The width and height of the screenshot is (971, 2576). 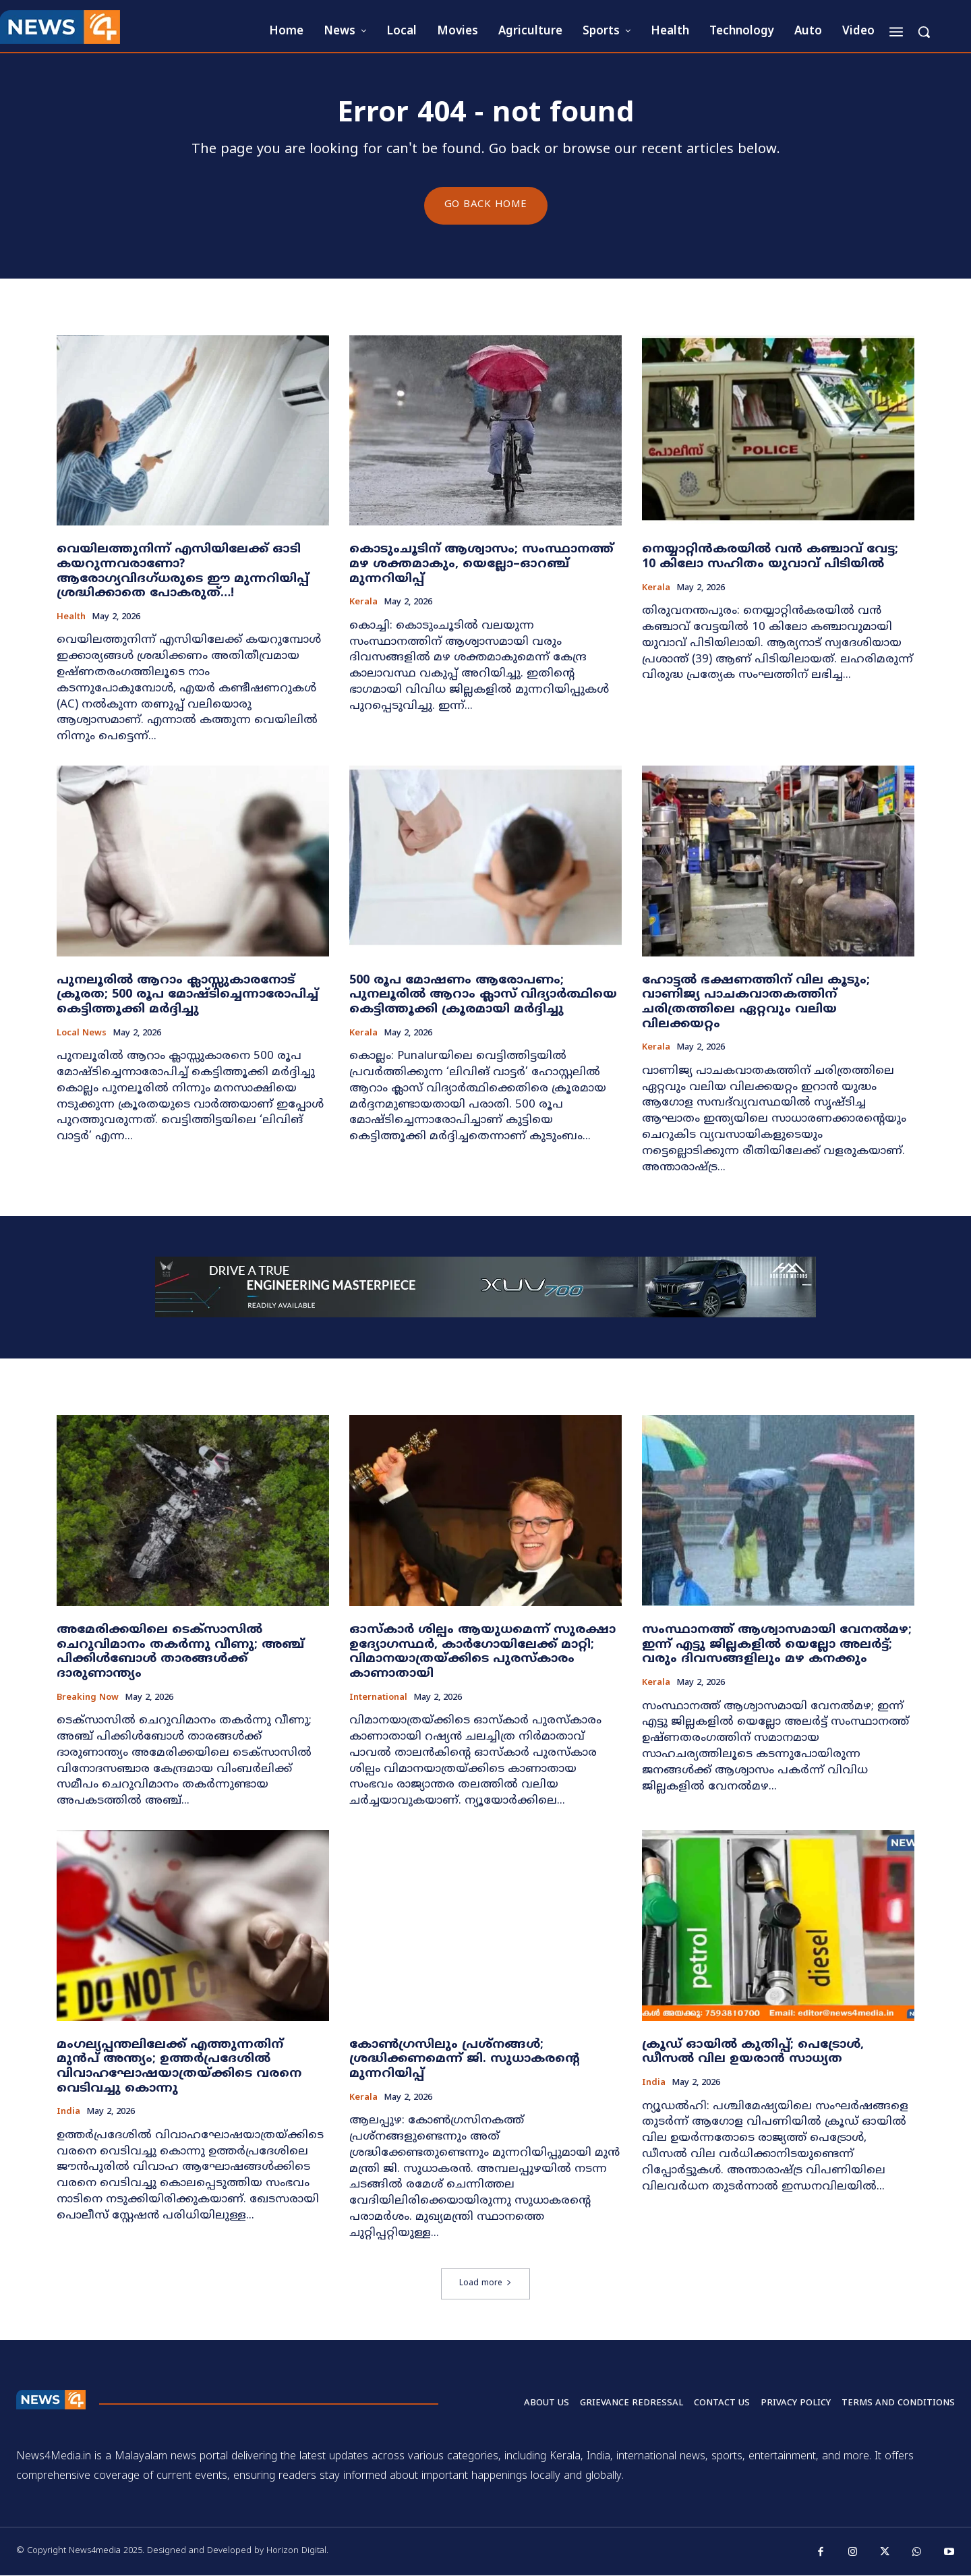 I want to click on Load more, so click(x=485, y=2284).